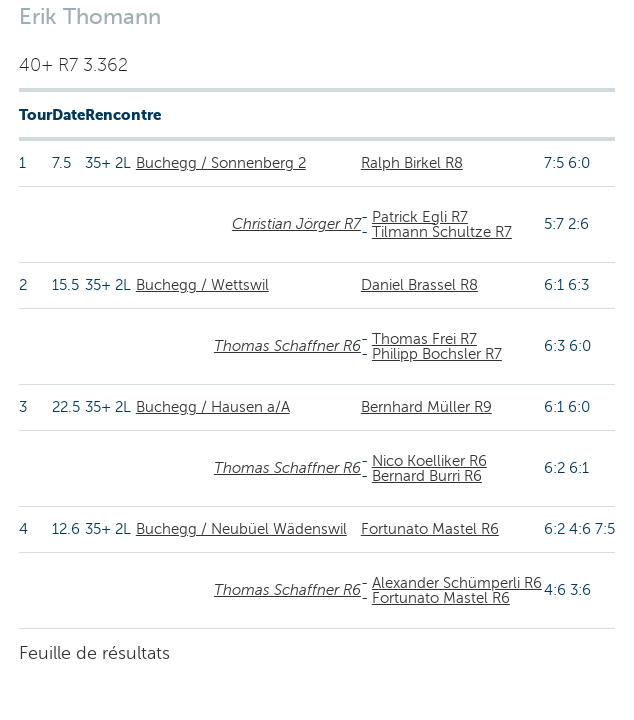 The width and height of the screenshot is (634, 720). I want to click on Buchegg / Hausen a/A, so click(213, 407).